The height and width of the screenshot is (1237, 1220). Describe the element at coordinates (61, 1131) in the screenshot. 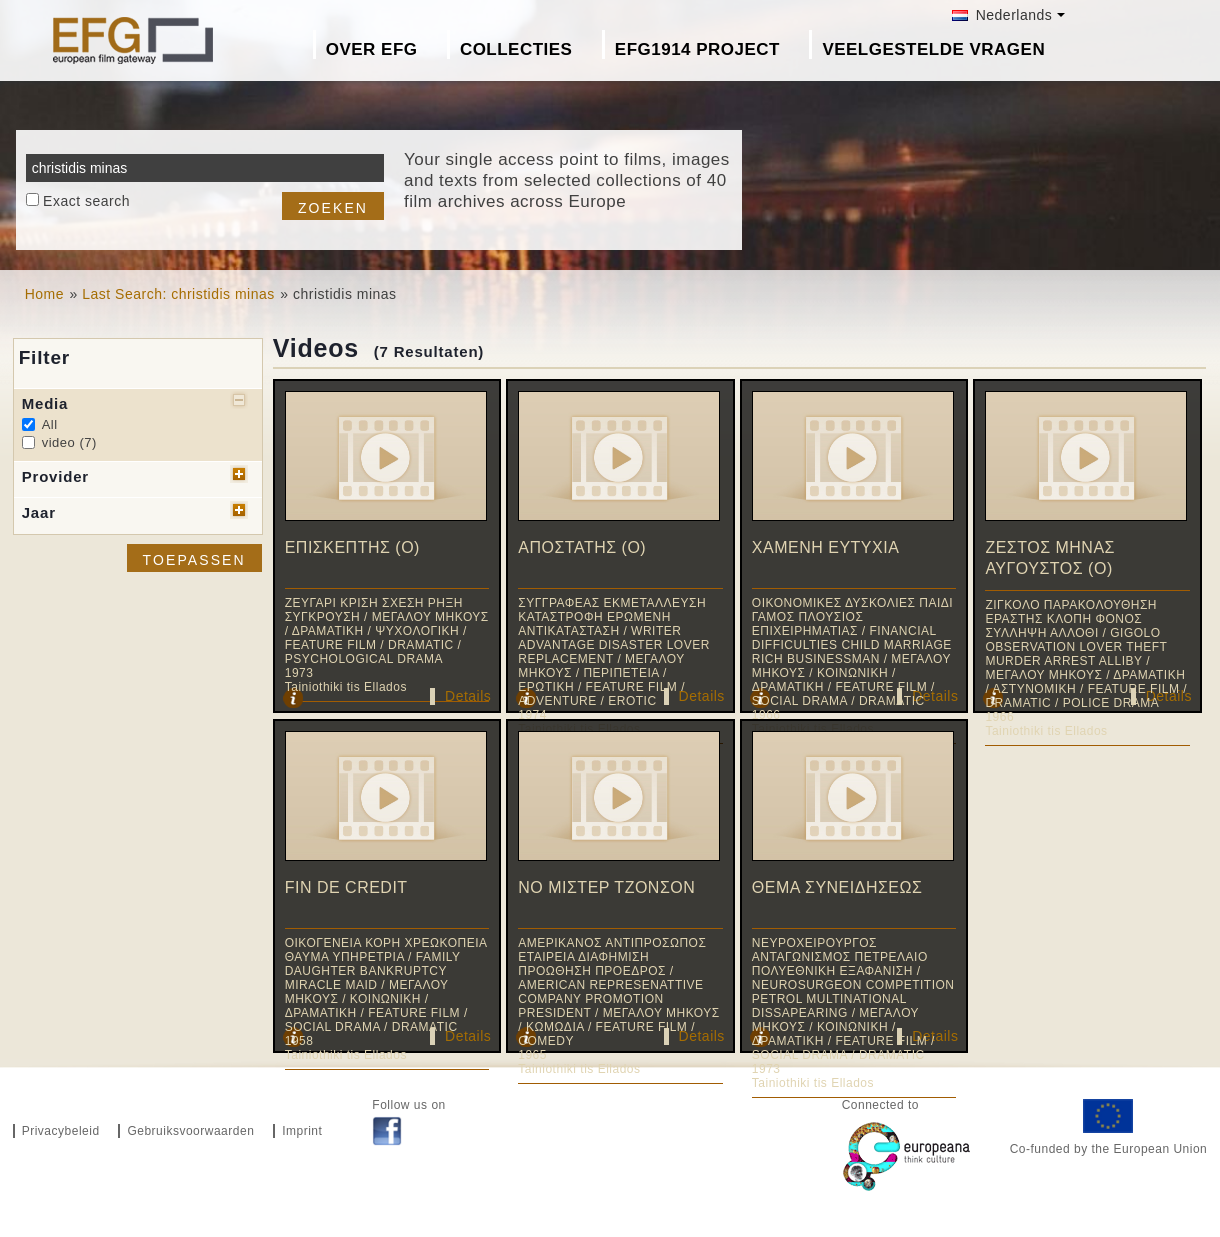

I see `Privacybeleid` at that location.